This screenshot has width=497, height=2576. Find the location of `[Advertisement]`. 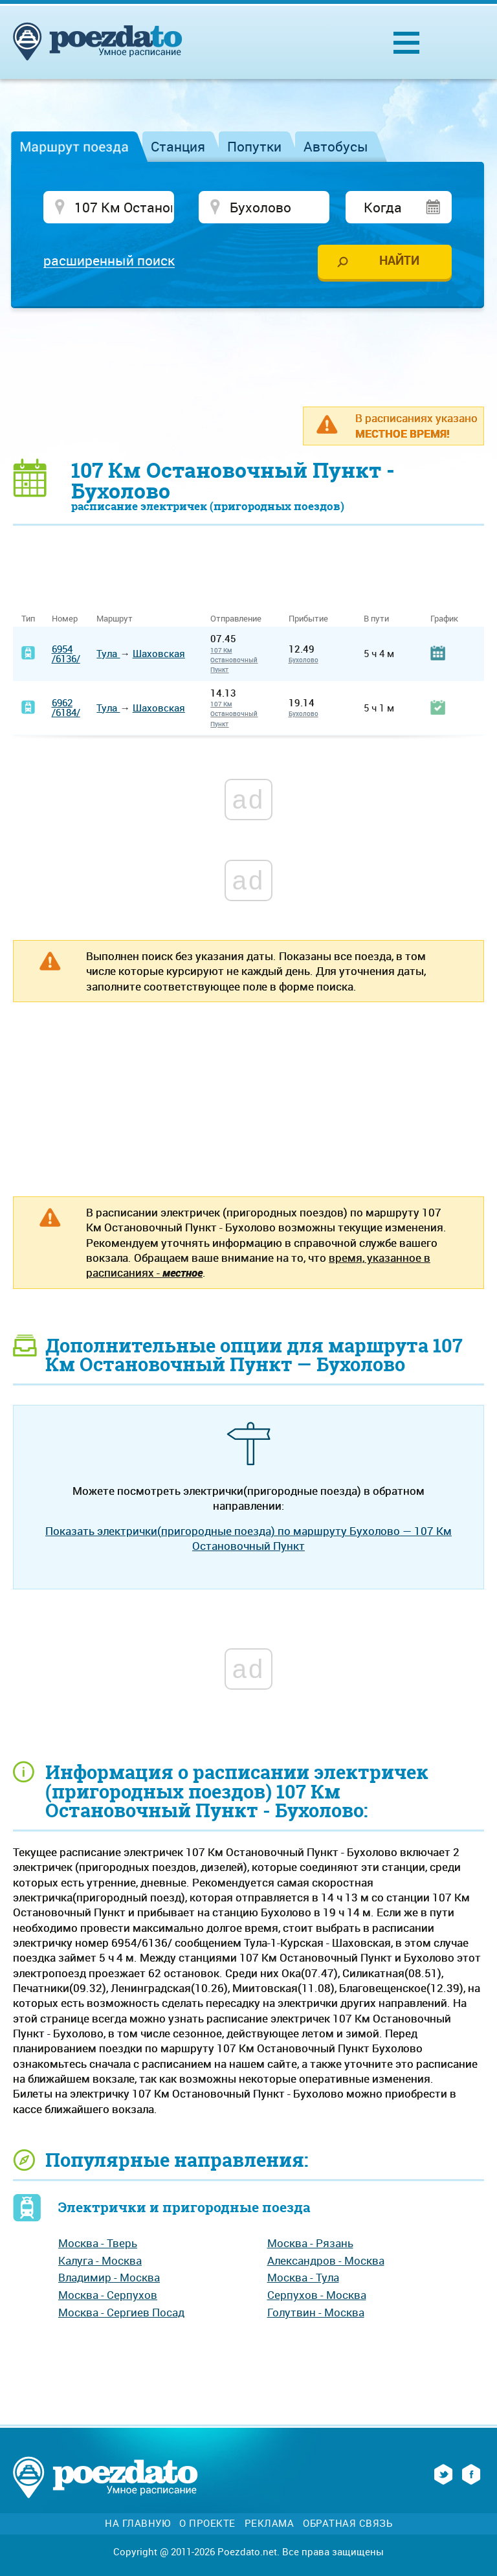

[Advertisement] is located at coordinates (248, 357).